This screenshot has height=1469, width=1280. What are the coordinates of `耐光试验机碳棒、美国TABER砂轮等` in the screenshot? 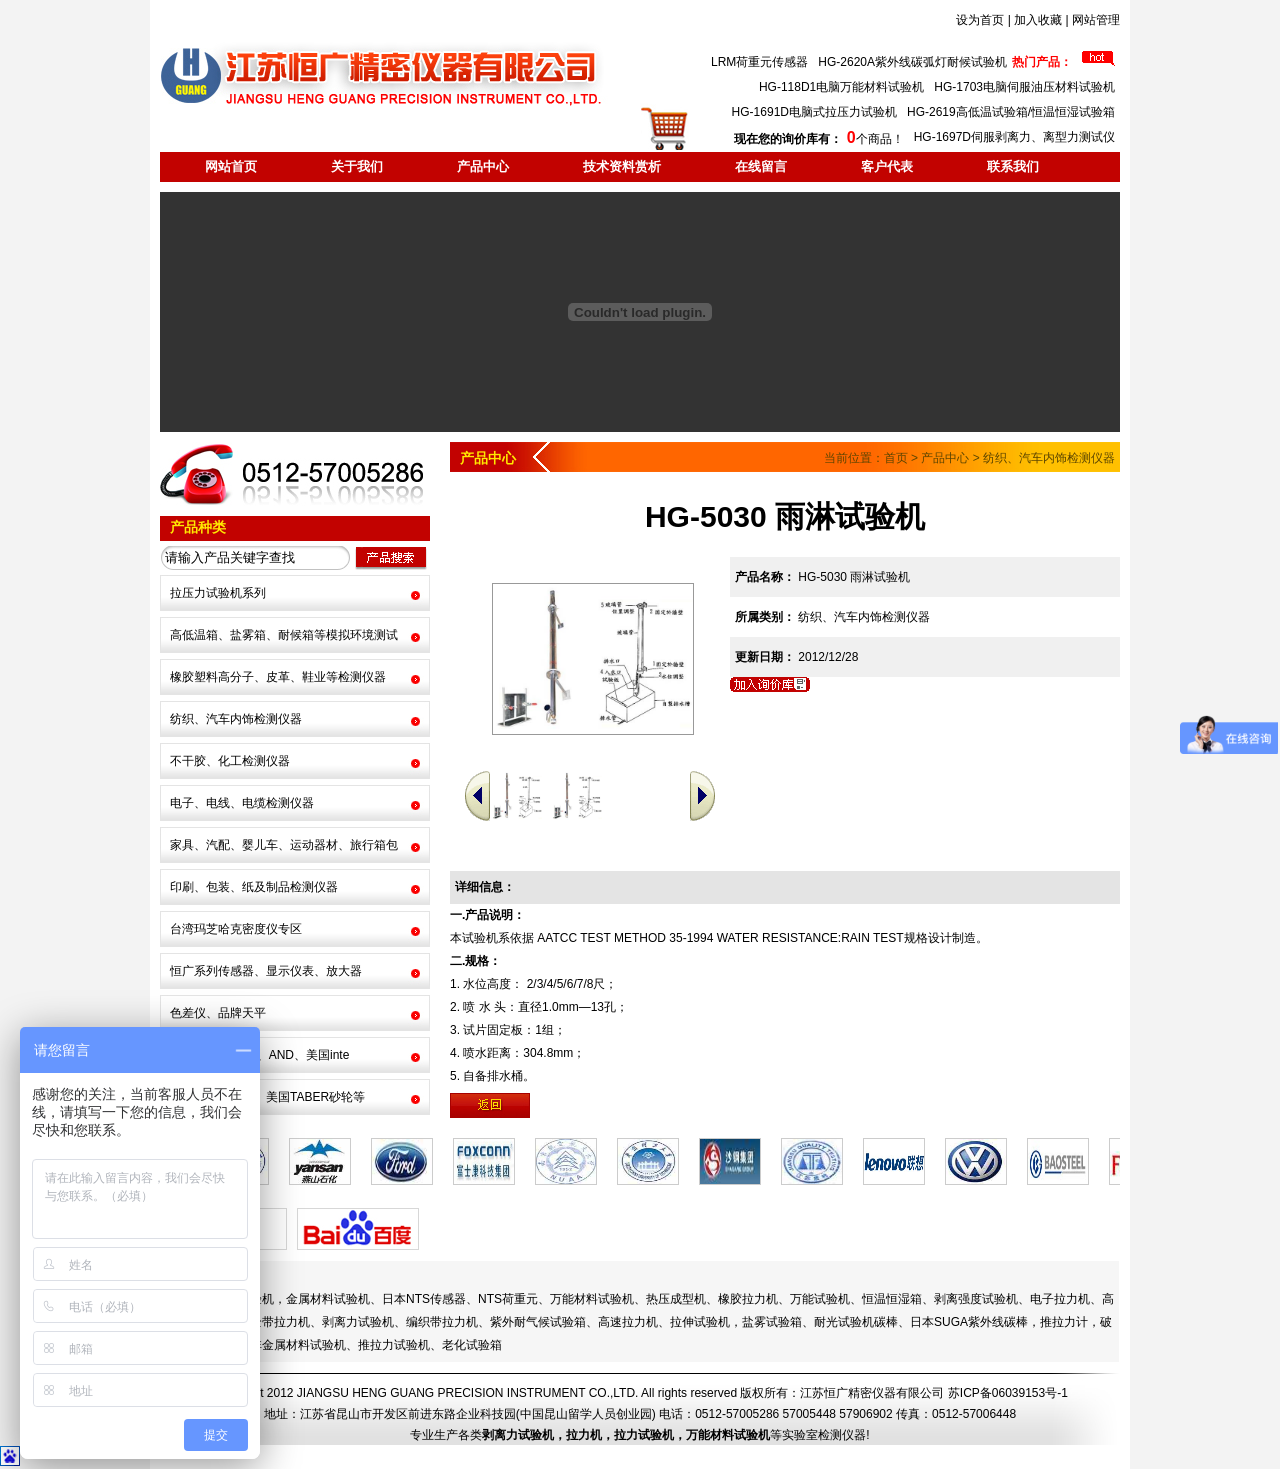 It's located at (267, 1097).